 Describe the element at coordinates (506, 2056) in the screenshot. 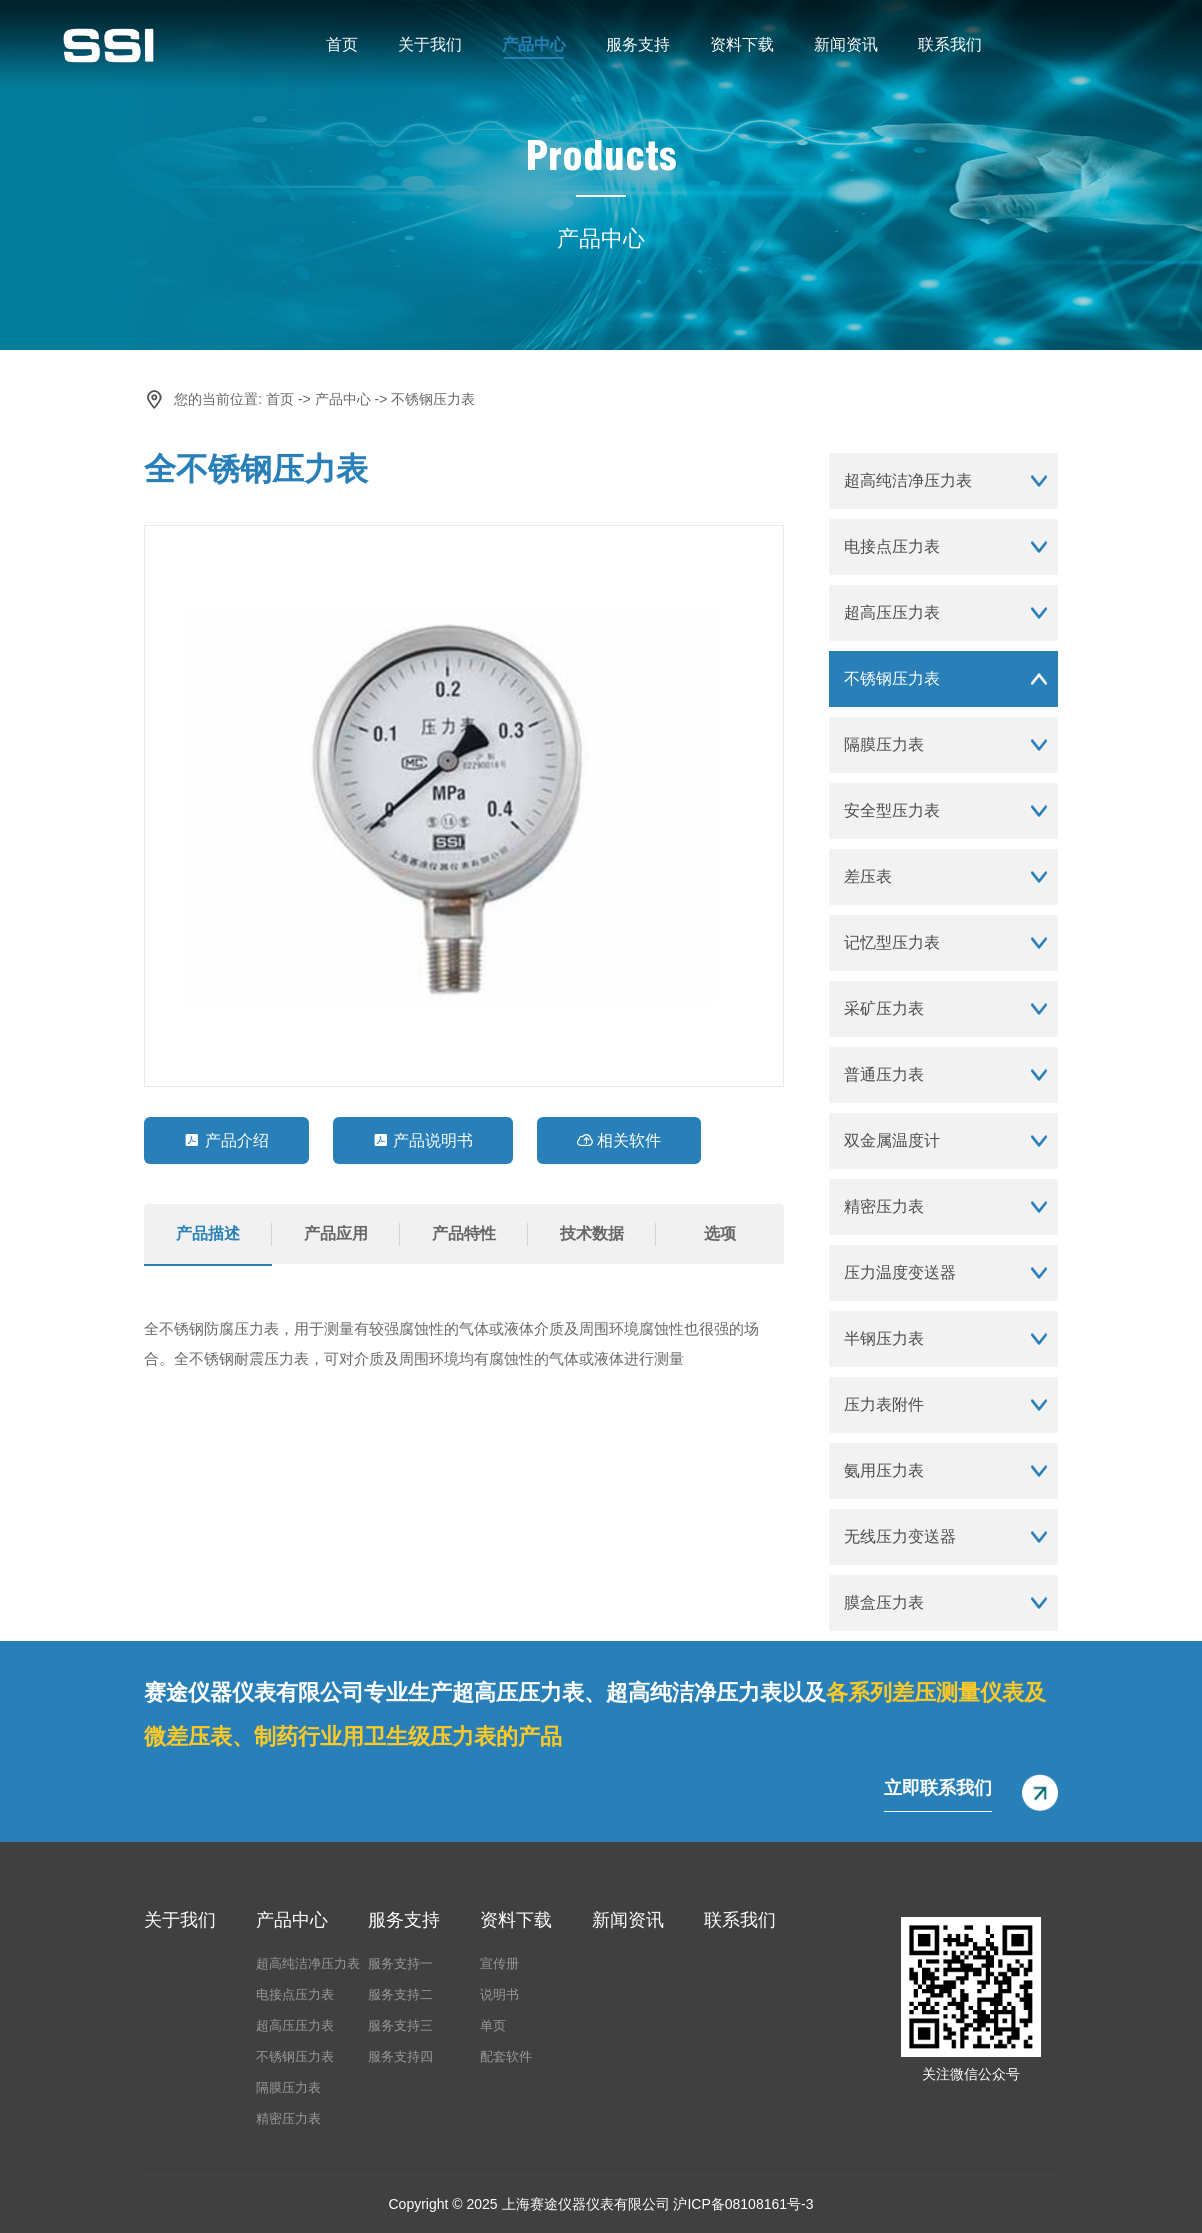

I see `配套软件` at that location.